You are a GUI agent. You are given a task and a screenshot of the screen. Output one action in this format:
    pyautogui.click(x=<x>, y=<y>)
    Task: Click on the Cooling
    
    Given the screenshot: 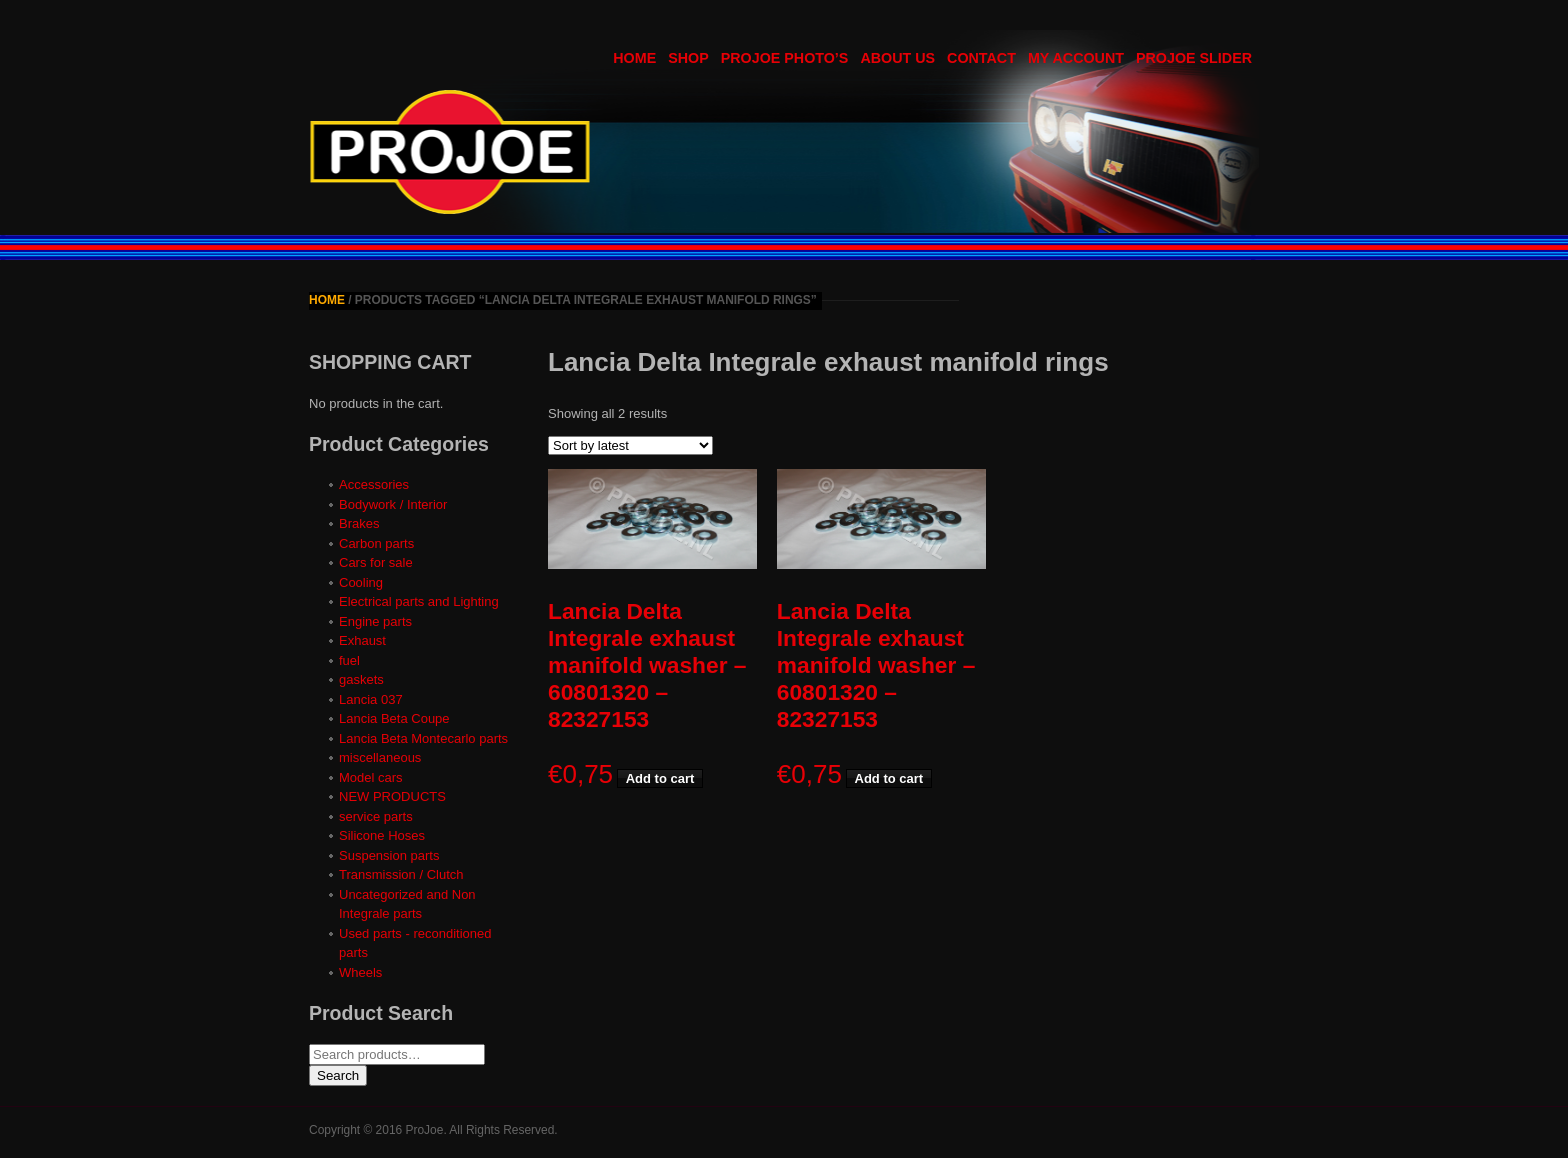 What is the action you would take?
    pyautogui.click(x=361, y=582)
    